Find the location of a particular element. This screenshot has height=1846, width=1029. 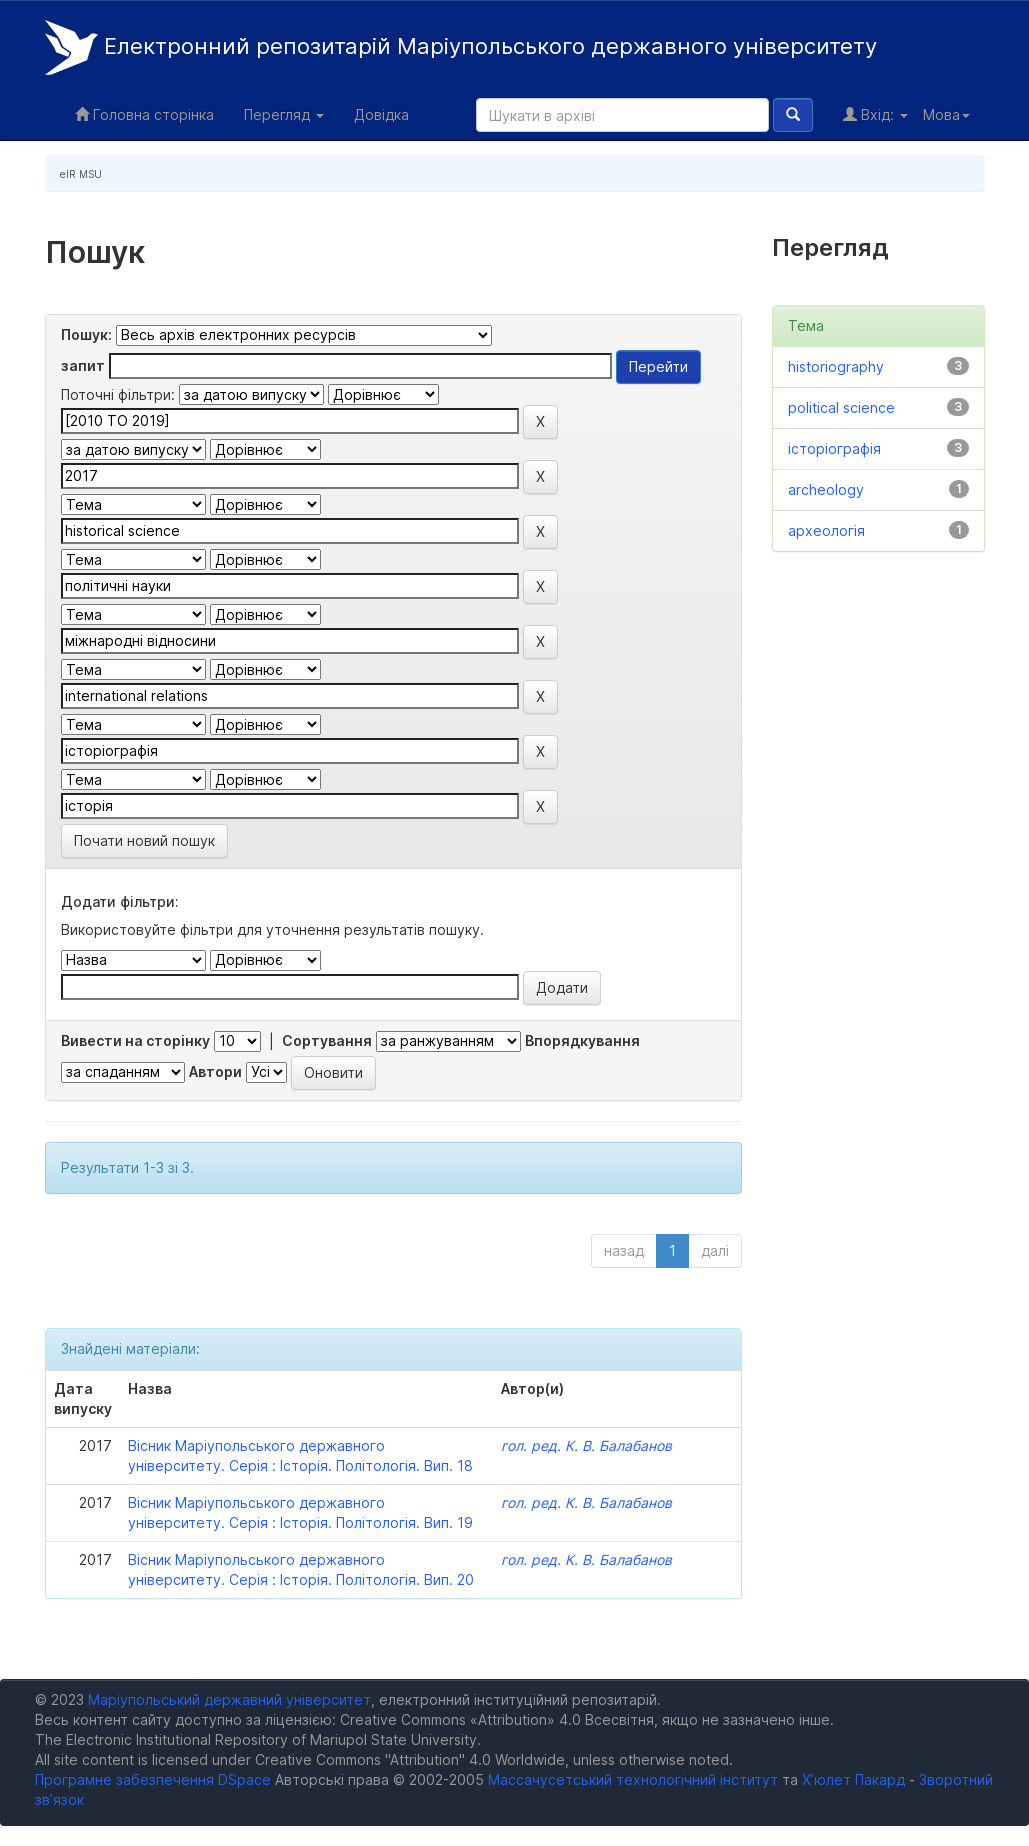

Почати новий пошук is located at coordinates (144, 840).